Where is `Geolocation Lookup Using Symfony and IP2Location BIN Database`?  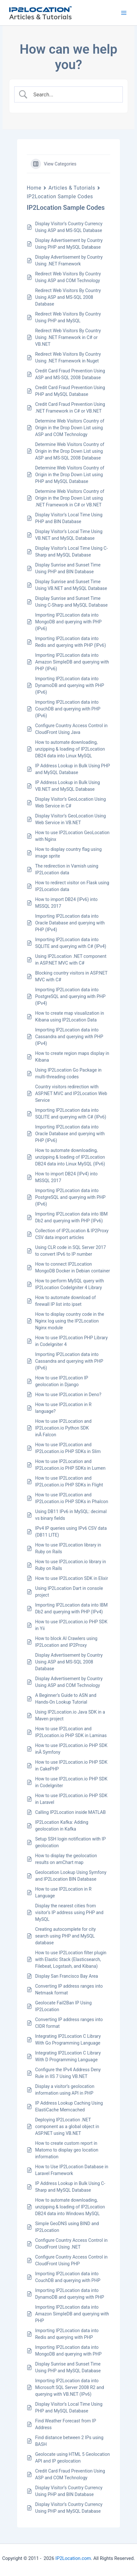 Geolocation Lookup Using Symfony and IP2Location BIN Database is located at coordinates (70, 1876).